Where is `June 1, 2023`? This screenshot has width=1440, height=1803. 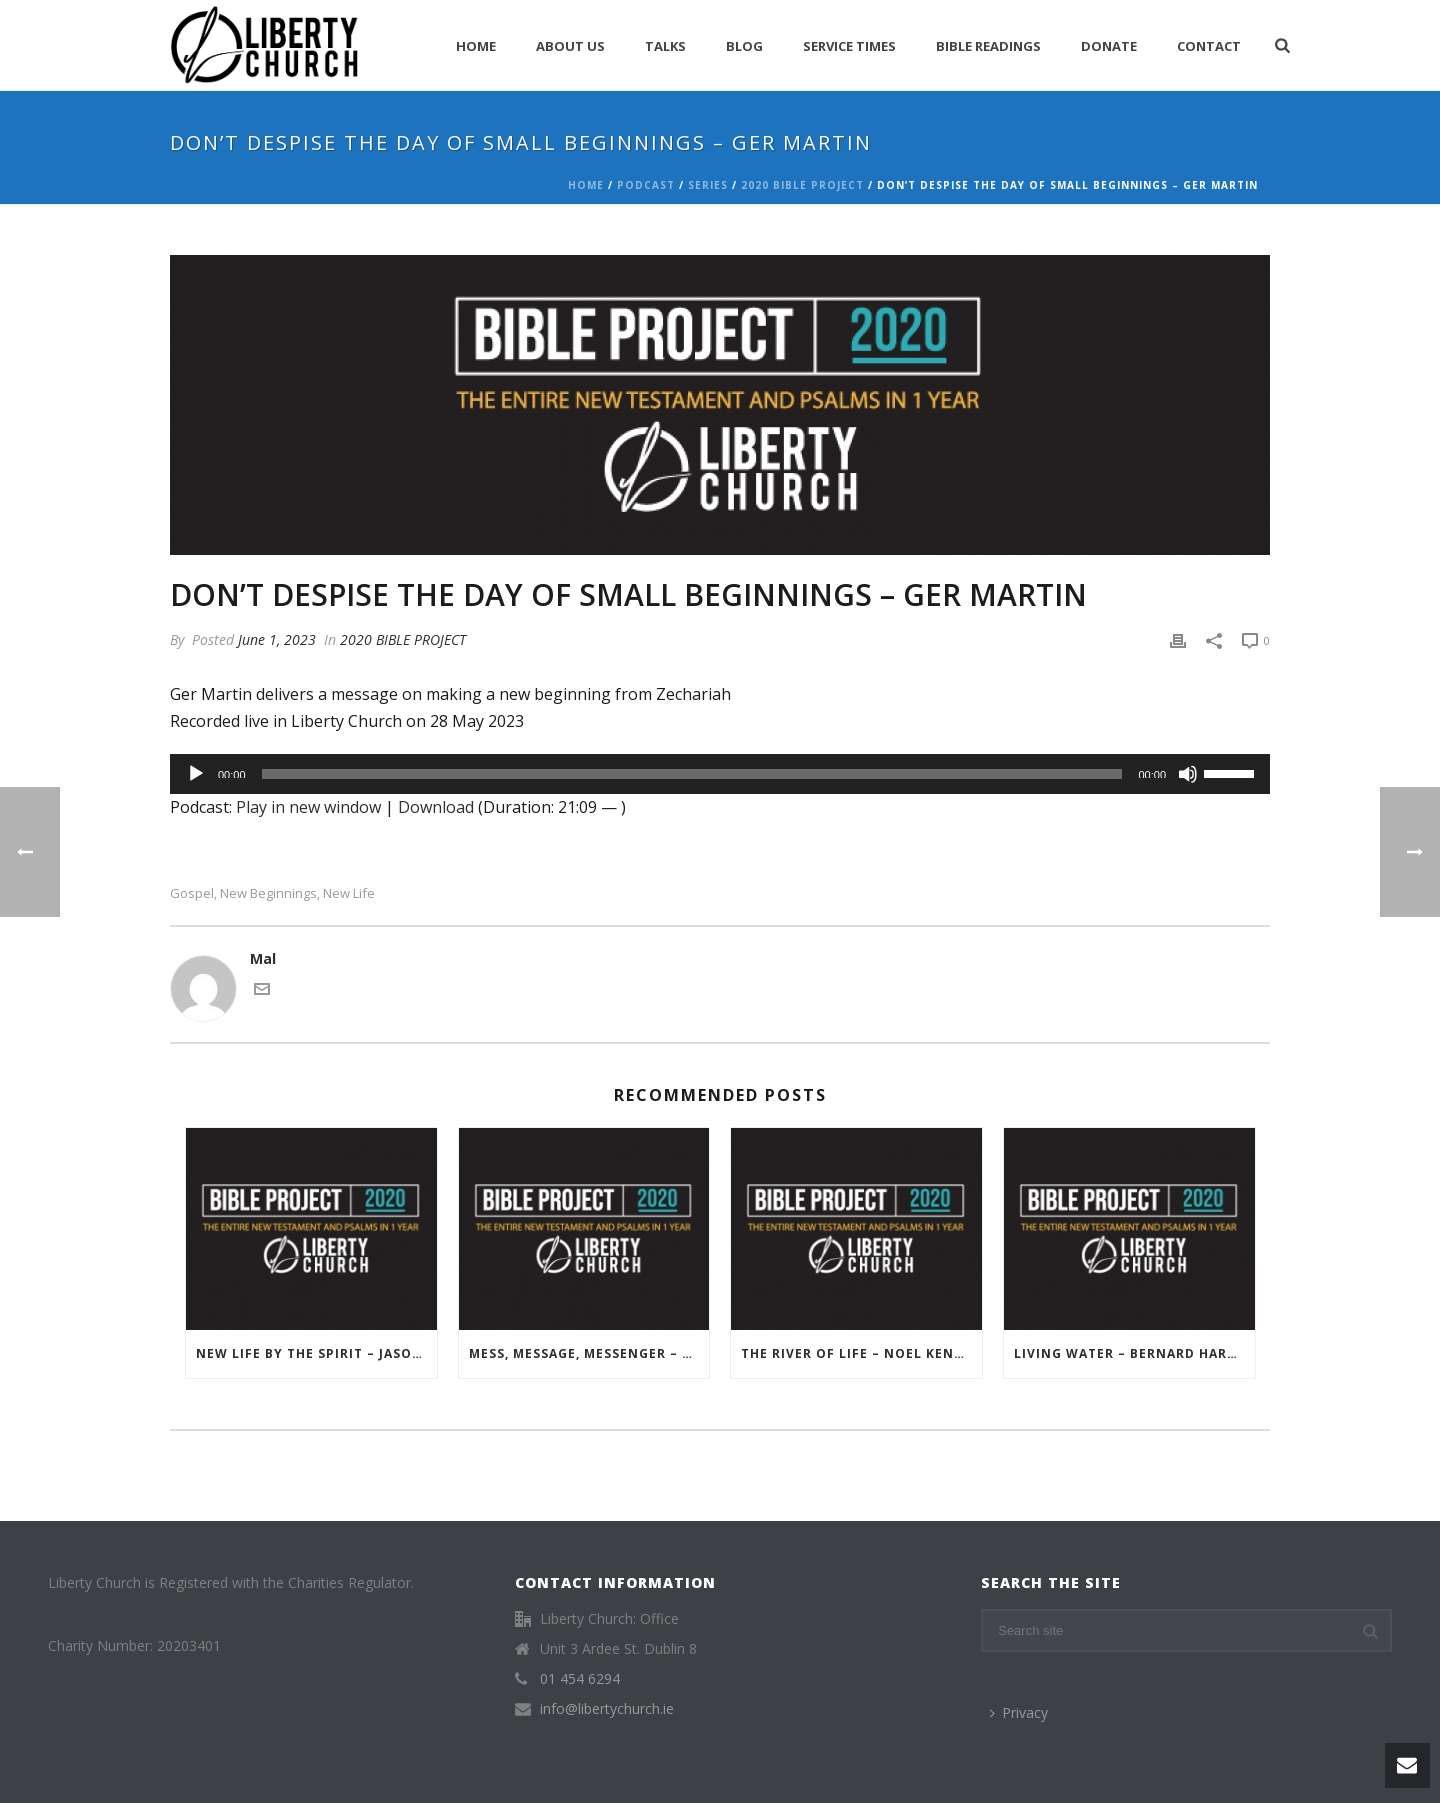
June 1, 2023 is located at coordinates (277, 639).